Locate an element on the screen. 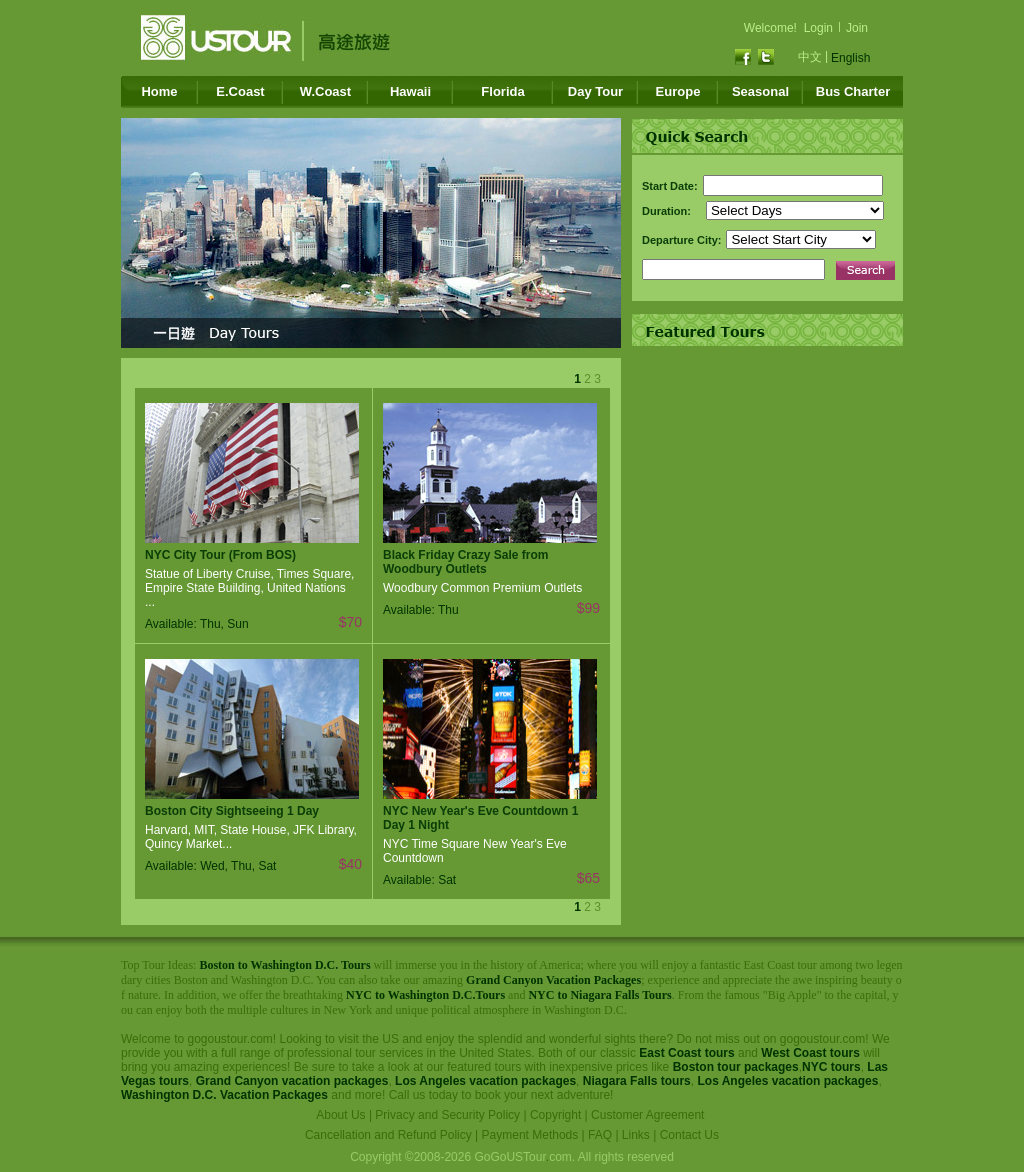 This screenshot has width=1024, height=1172. Customer Agreement is located at coordinates (647, 1115).